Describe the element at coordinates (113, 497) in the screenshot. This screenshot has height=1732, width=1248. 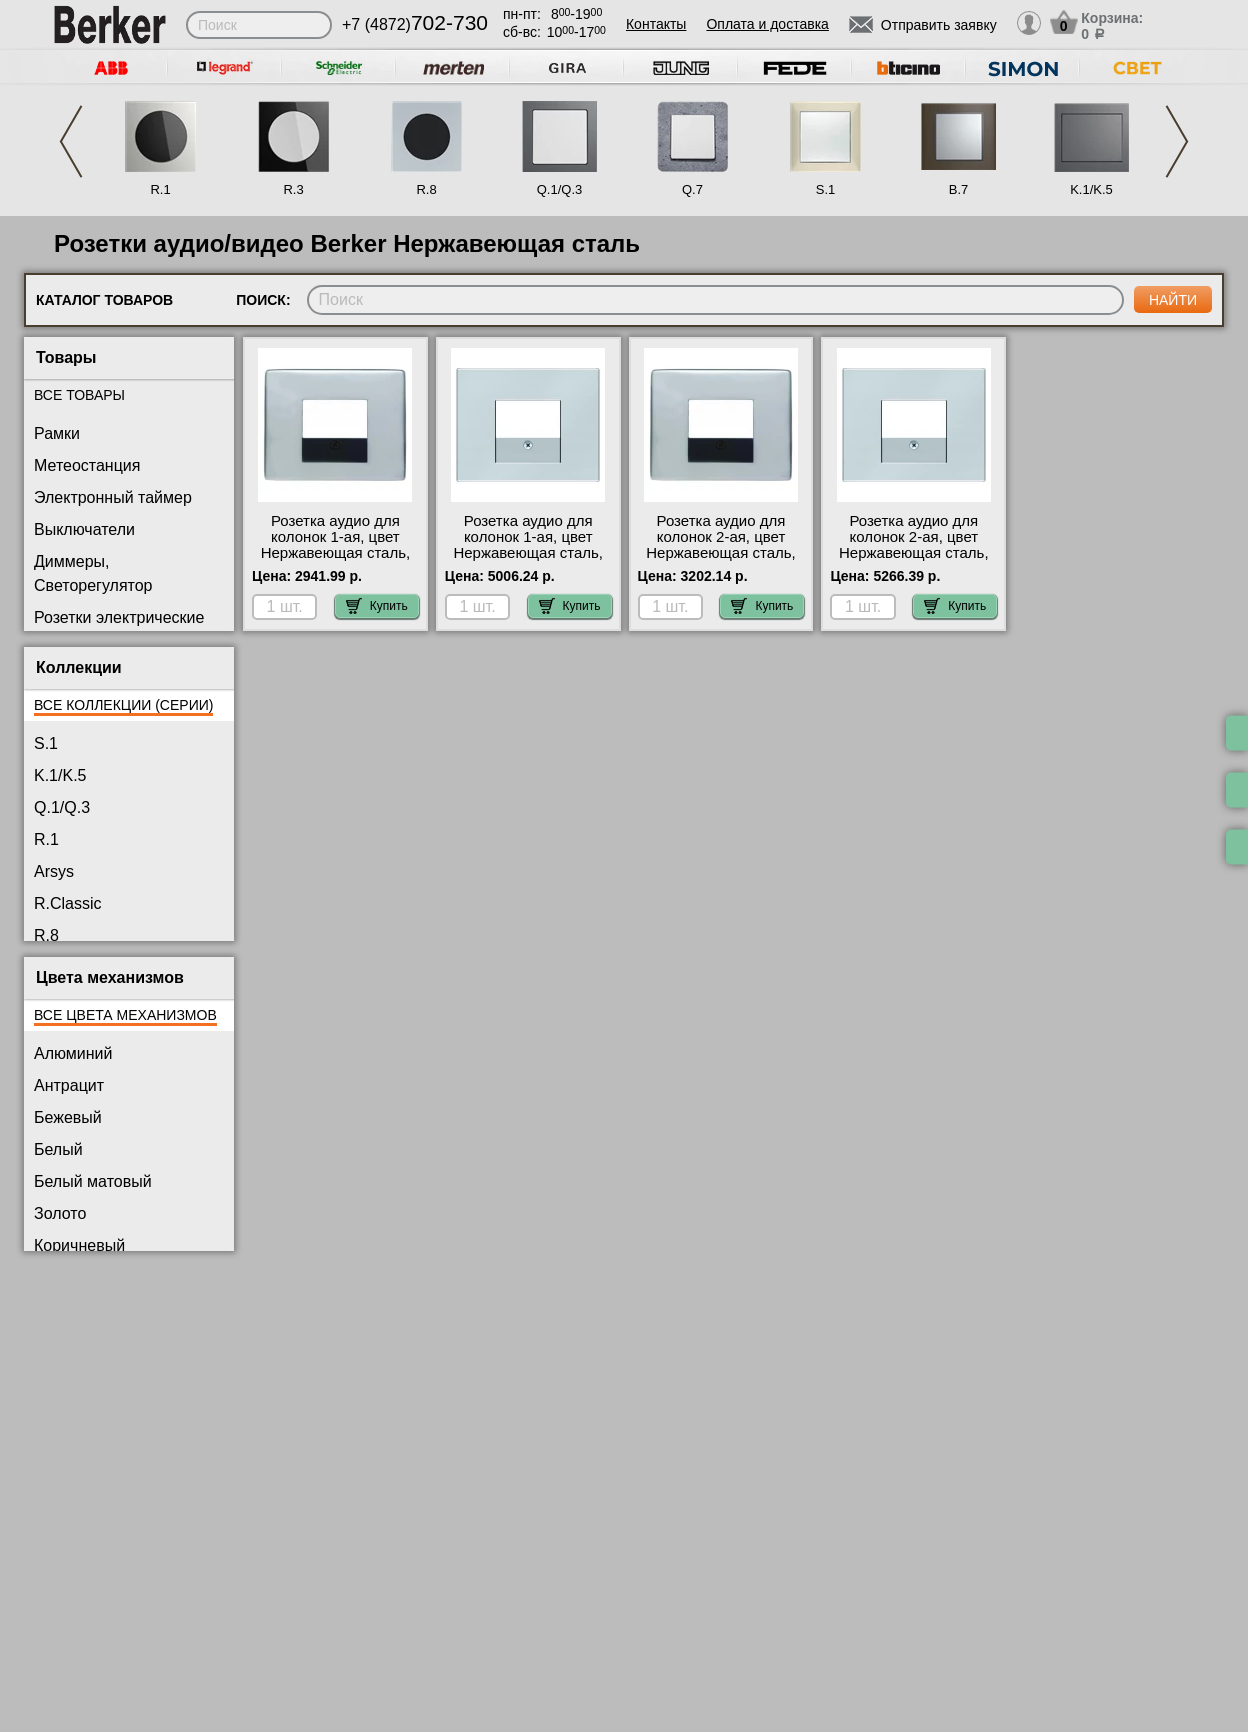
I see `Электронный таймер` at that location.